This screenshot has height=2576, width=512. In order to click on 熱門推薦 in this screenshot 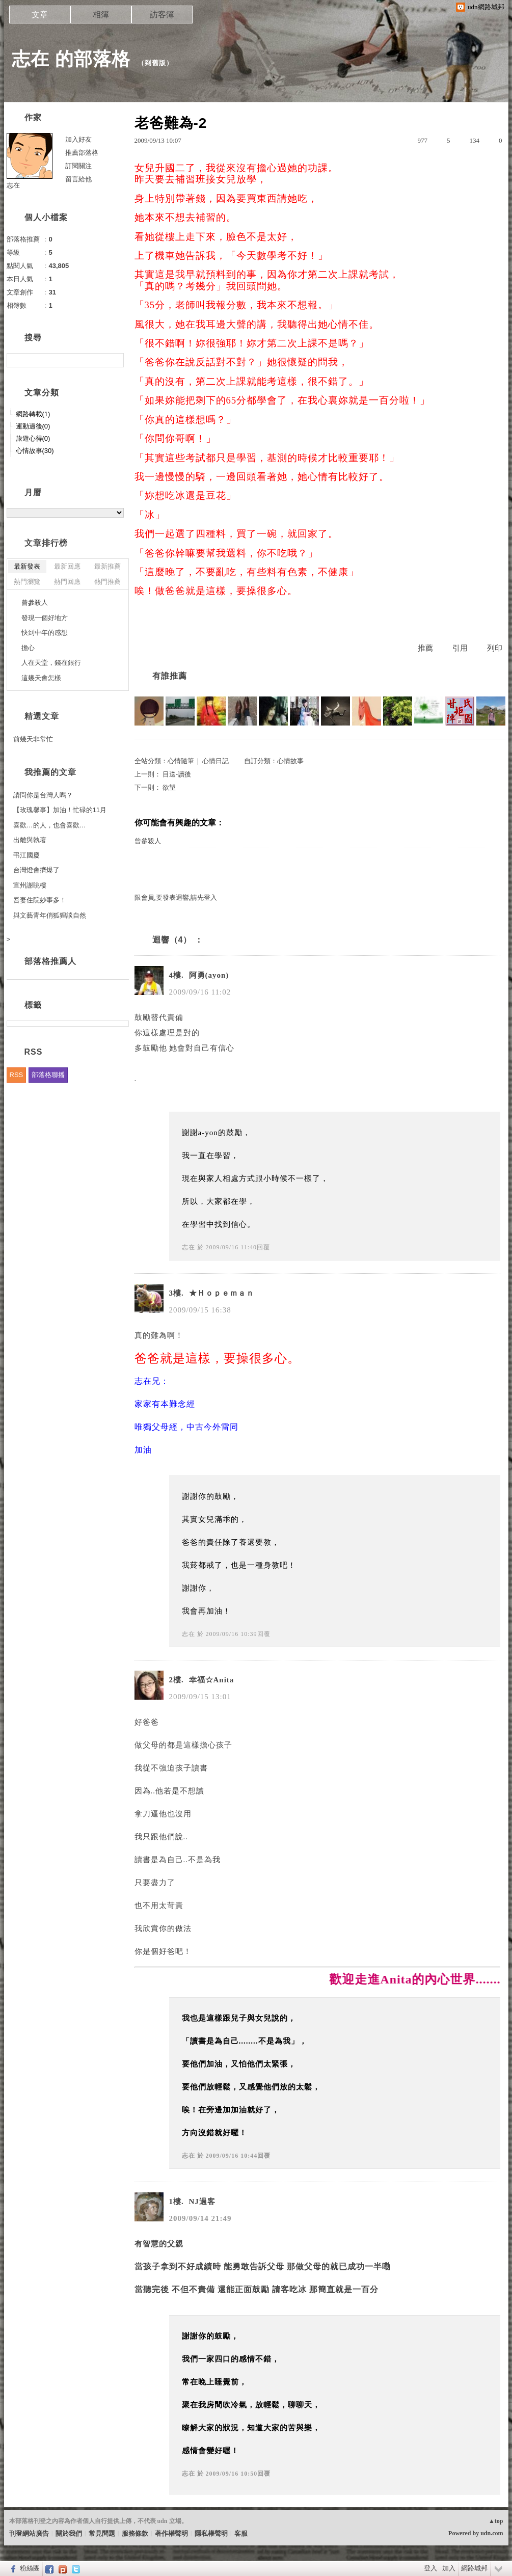, I will do `click(107, 581)`.